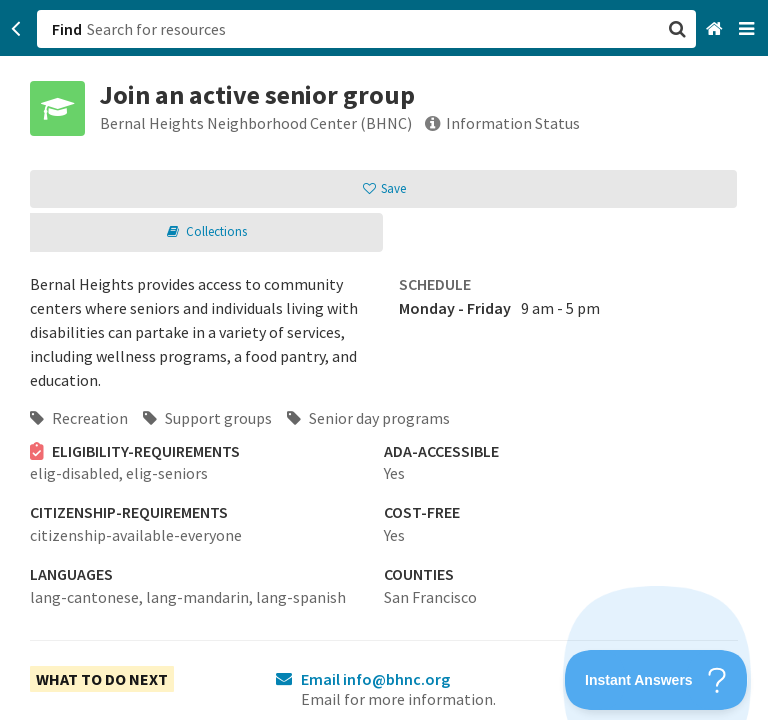 This screenshot has width=768, height=720. What do you see at coordinates (207, 418) in the screenshot?
I see `Support groups` at bounding box center [207, 418].